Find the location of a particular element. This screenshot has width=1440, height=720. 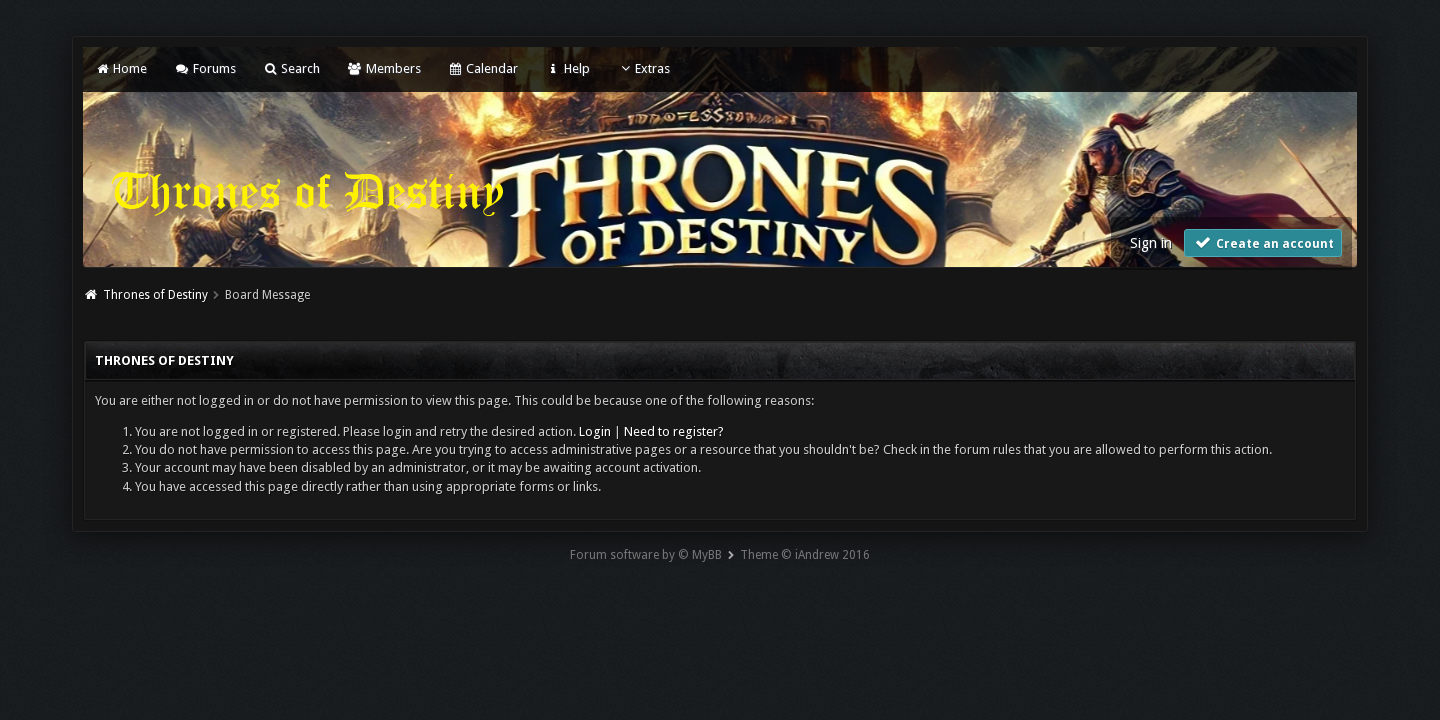

Thrones of Destiny is located at coordinates (155, 295).